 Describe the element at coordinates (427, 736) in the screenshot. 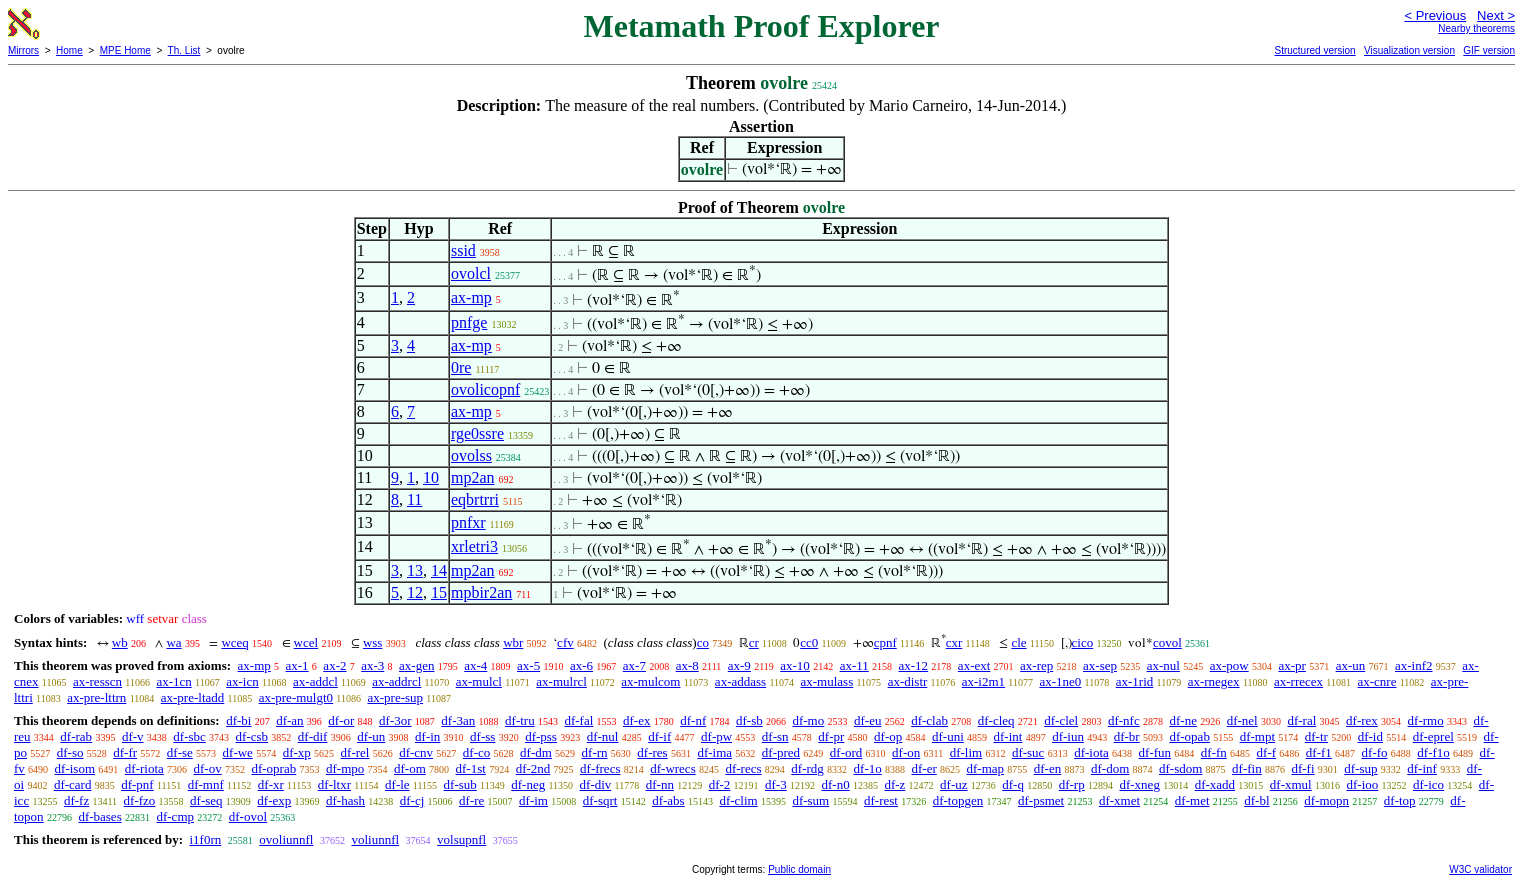

I see `df-in` at that location.